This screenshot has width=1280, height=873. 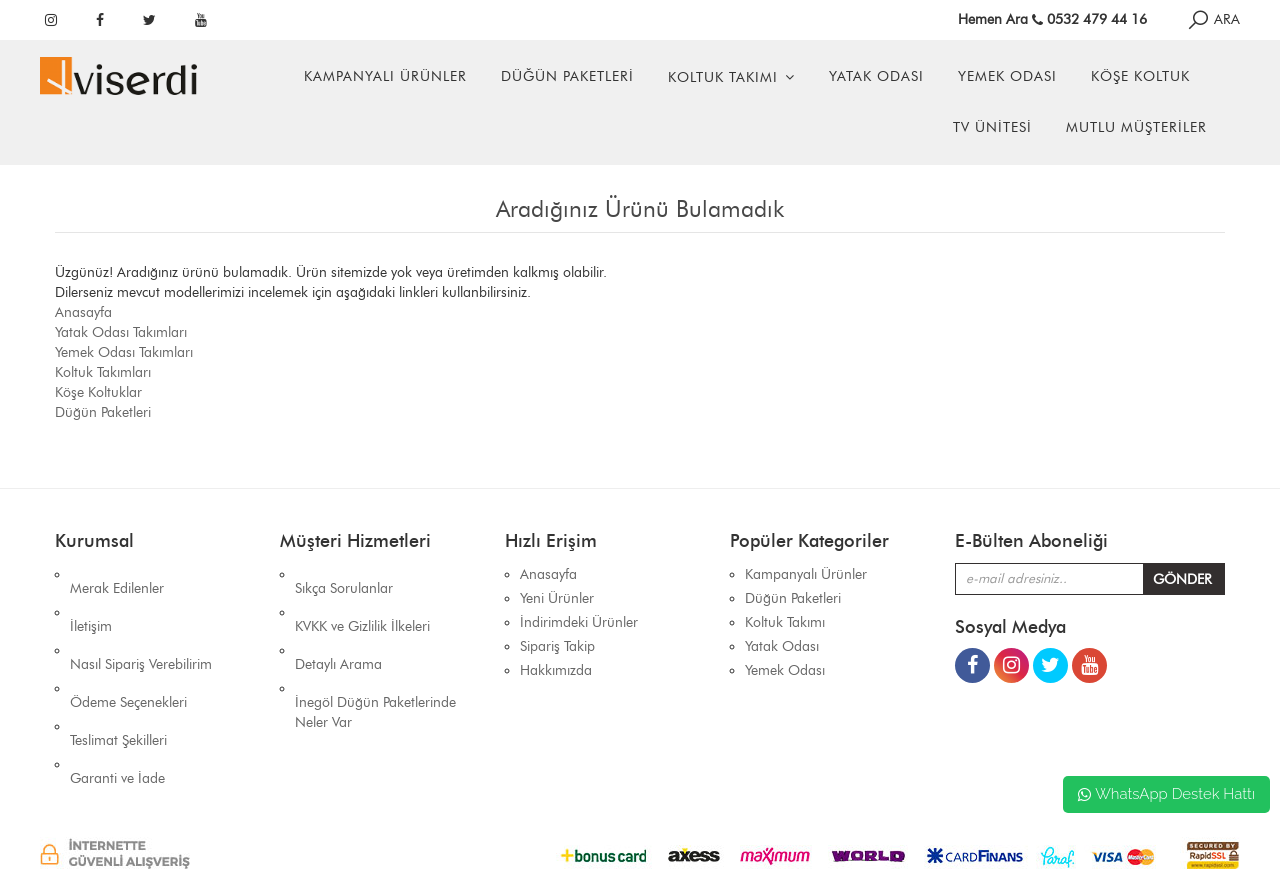 I want to click on Nasıl Sipariş Verebilirim, so click(x=141, y=622).